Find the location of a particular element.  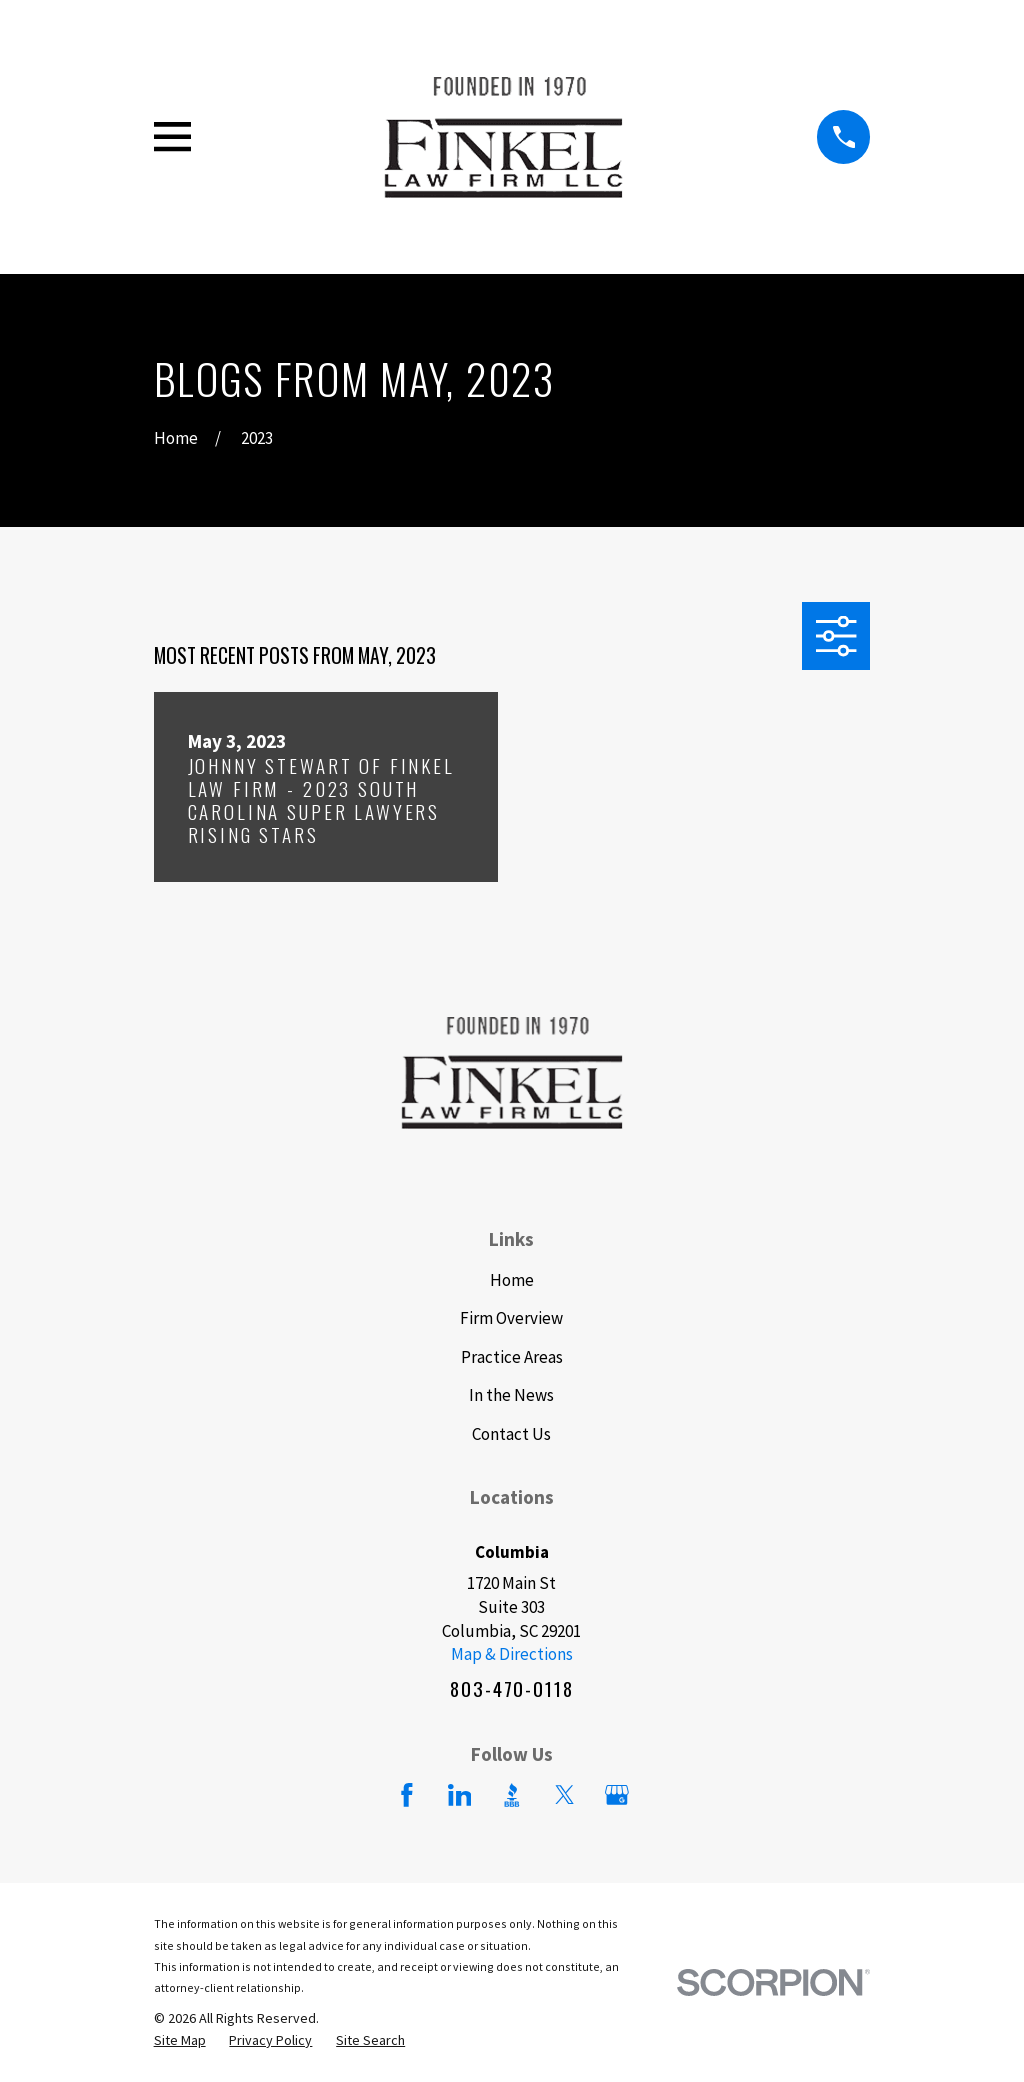

Home is located at coordinates (512, 1280).